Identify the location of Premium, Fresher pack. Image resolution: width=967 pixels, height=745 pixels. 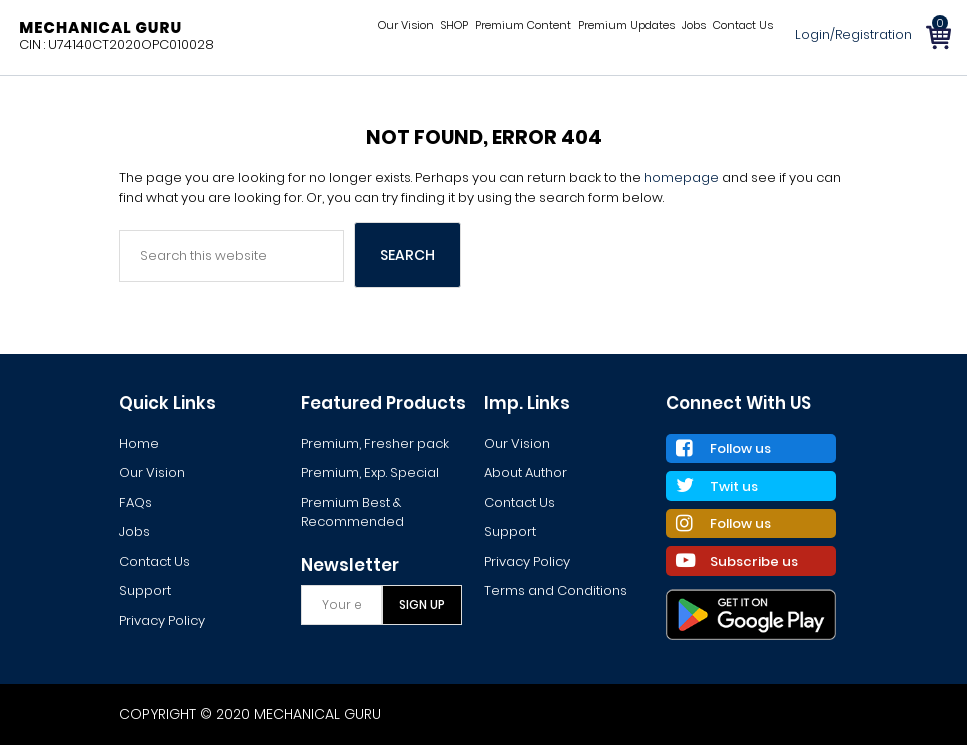
(375, 443).